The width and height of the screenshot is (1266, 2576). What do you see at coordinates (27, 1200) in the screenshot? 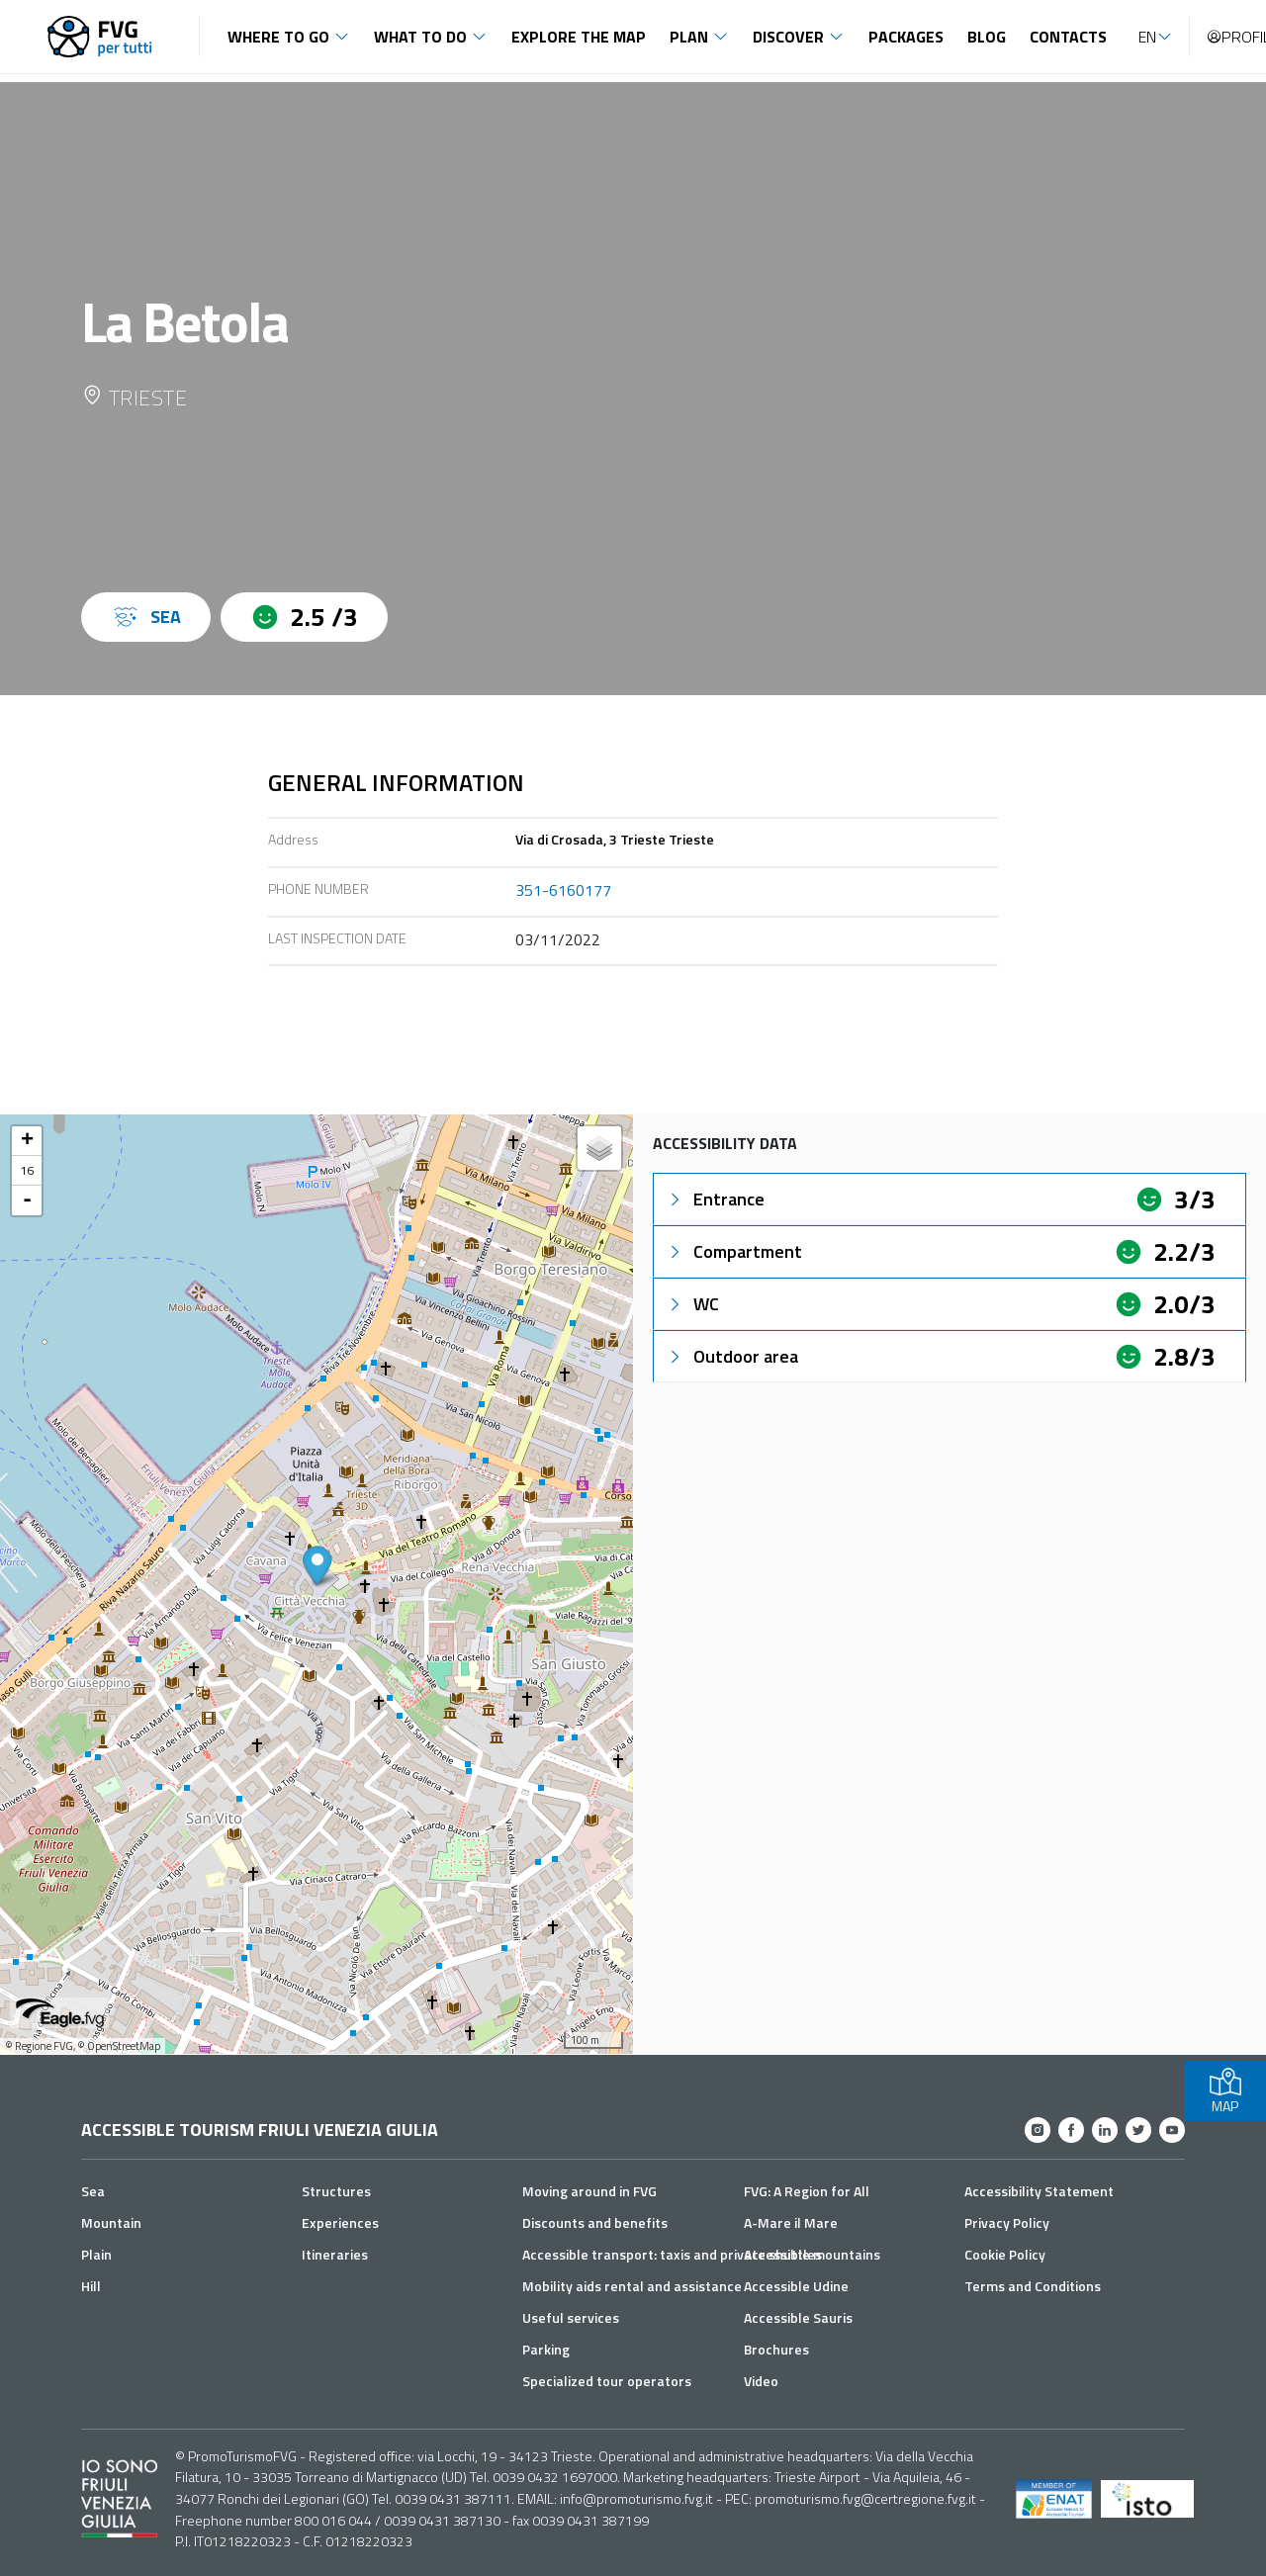
I see `- [button]` at bounding box center [27, 1200].